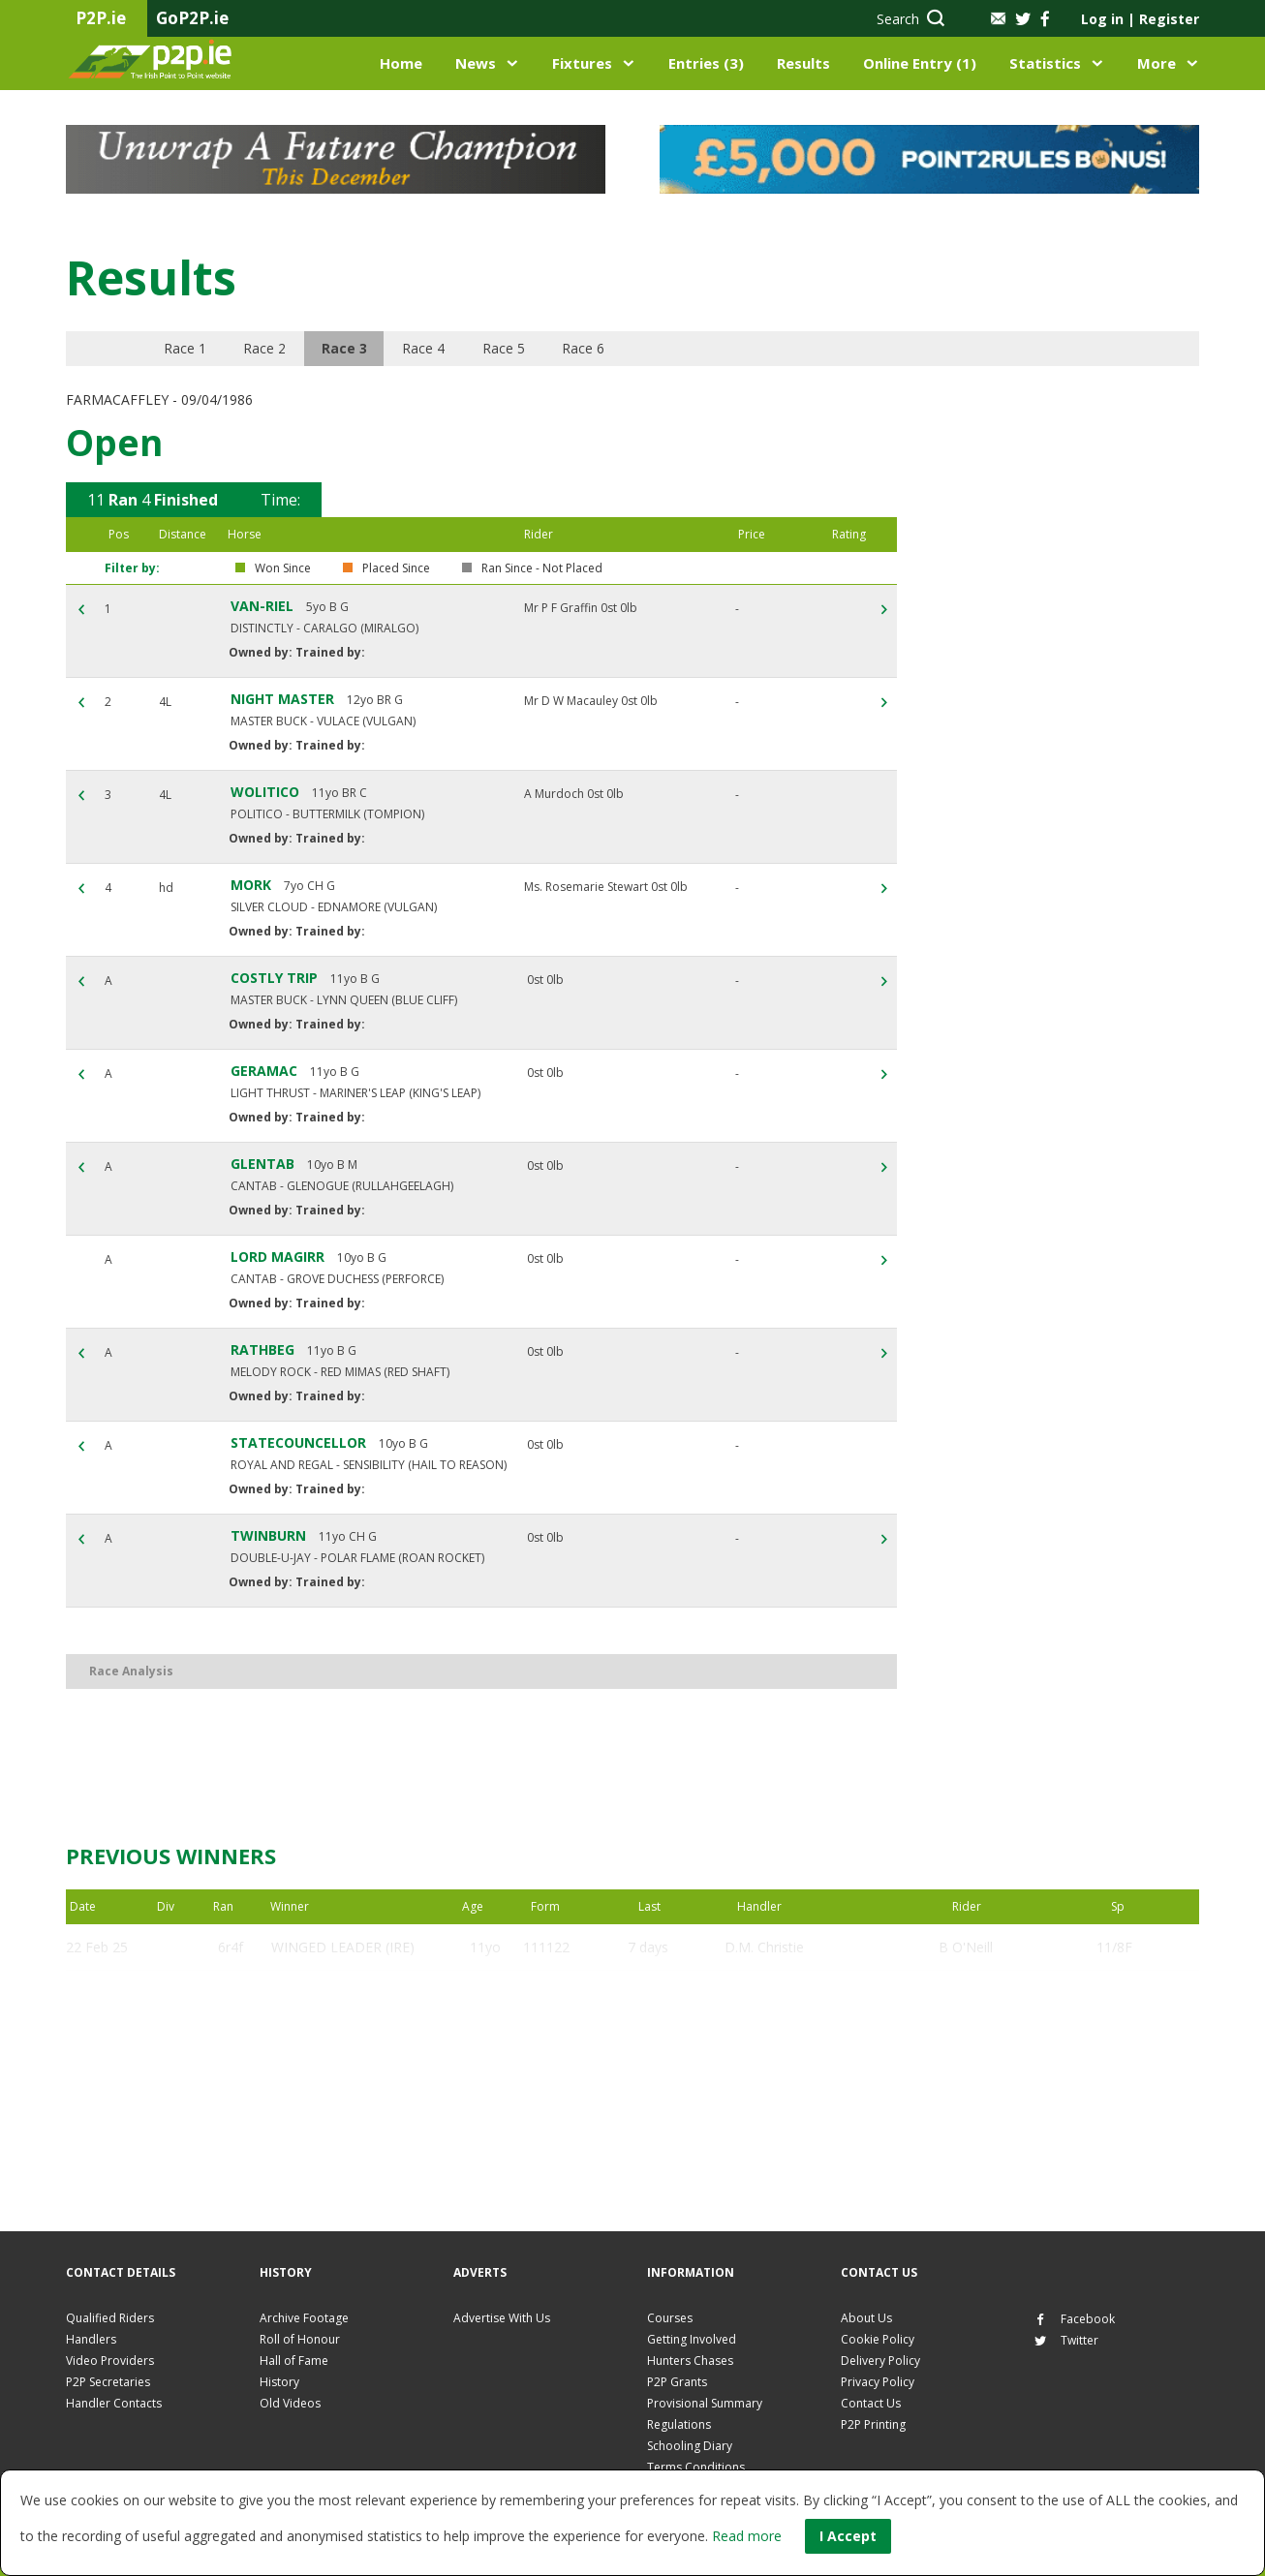 The width and height of the screenshot is (1265, 2576). I want to click on More, so click(1156, 63).